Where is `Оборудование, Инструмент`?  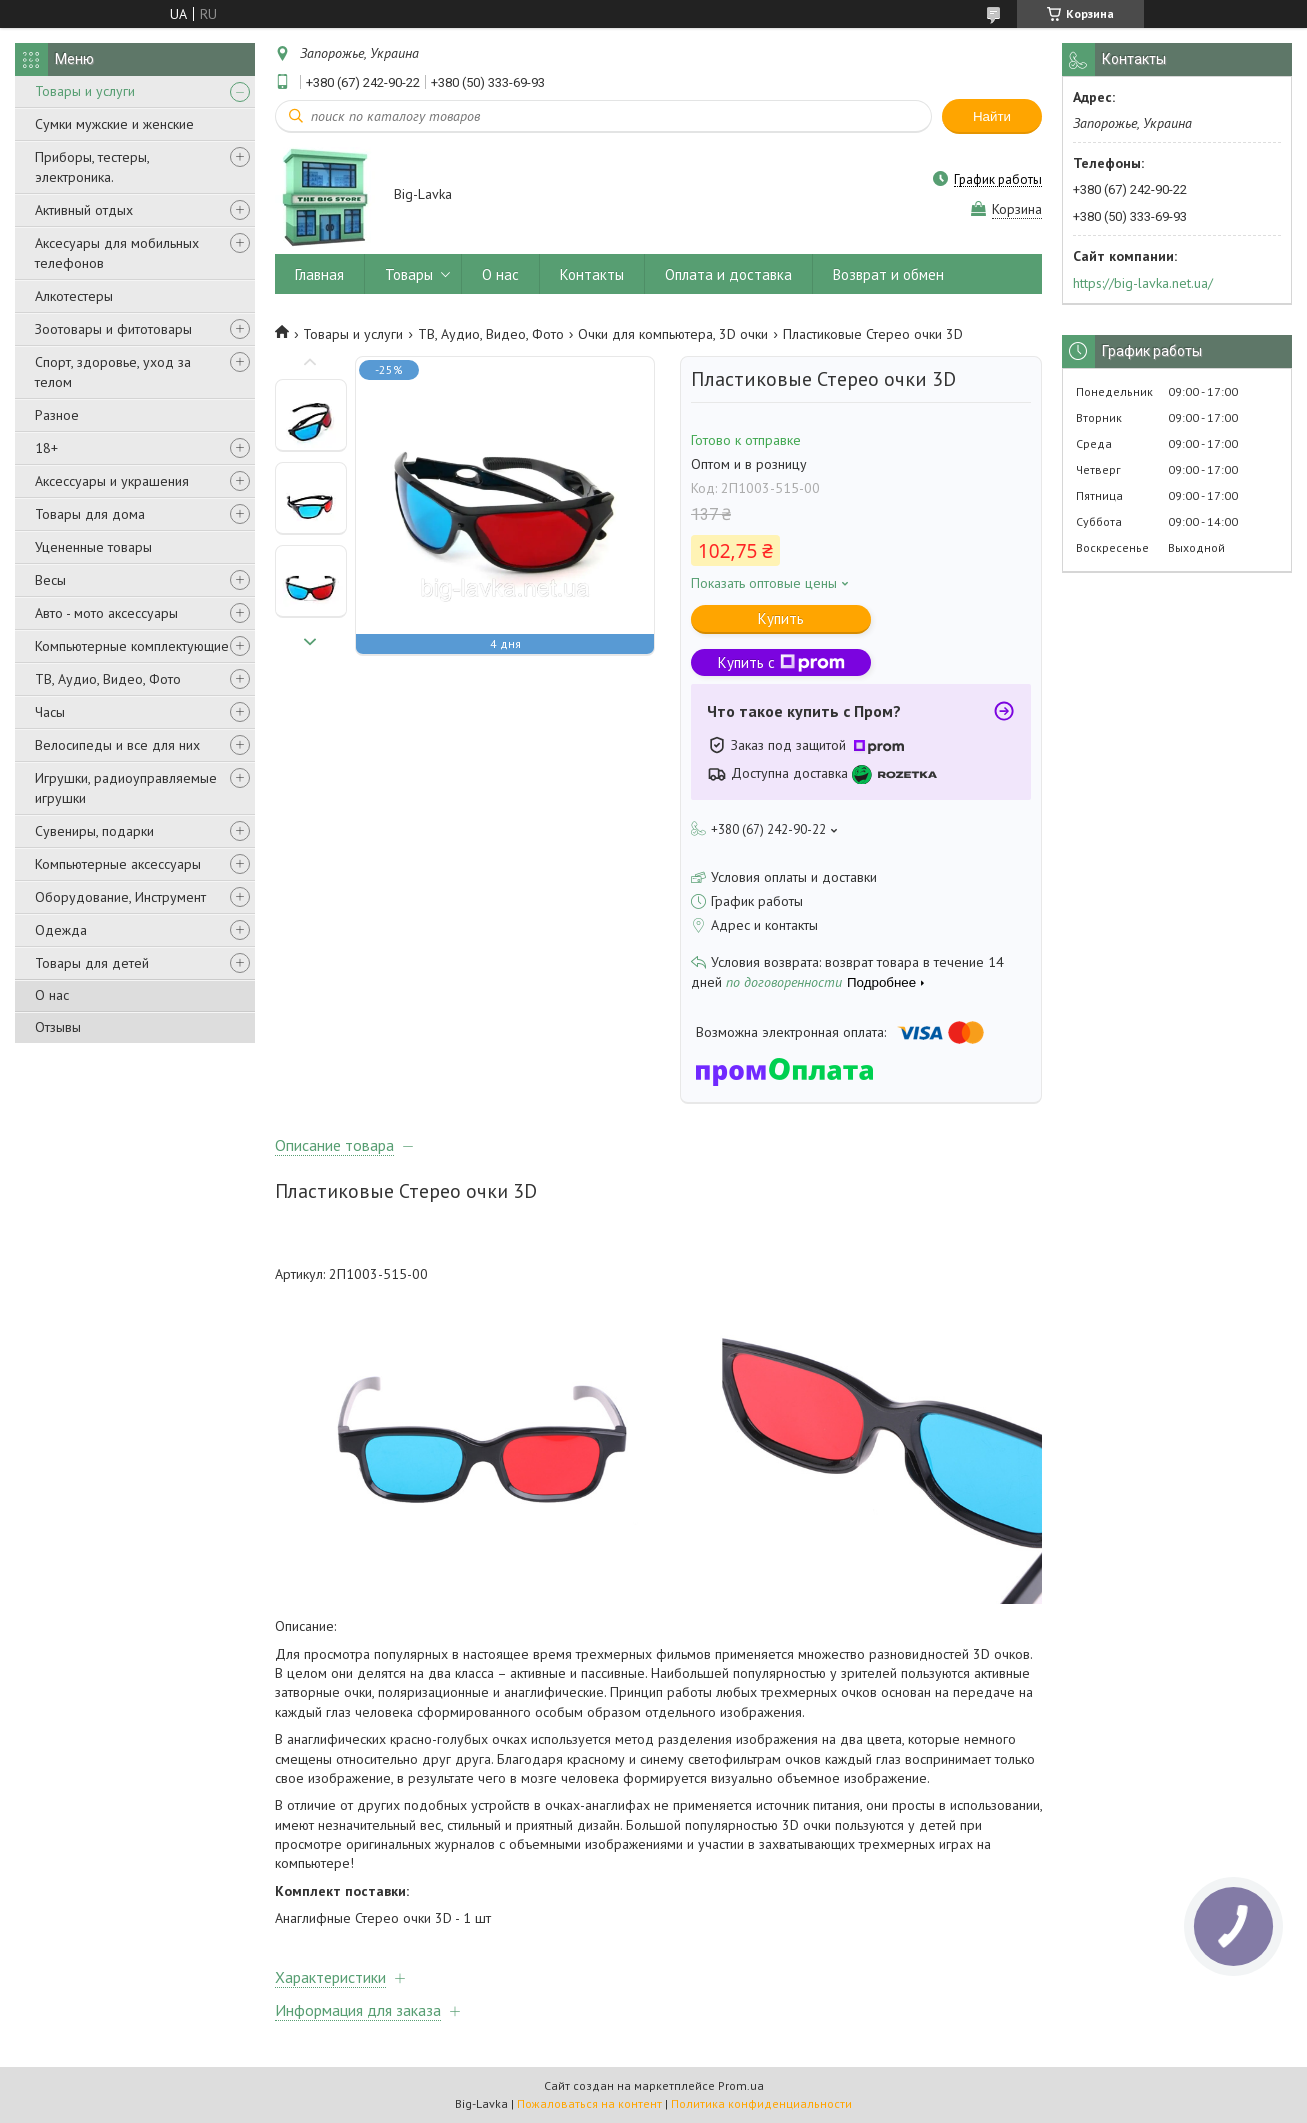
Оборудование, Инструмент is located at coordinates (120, 897).